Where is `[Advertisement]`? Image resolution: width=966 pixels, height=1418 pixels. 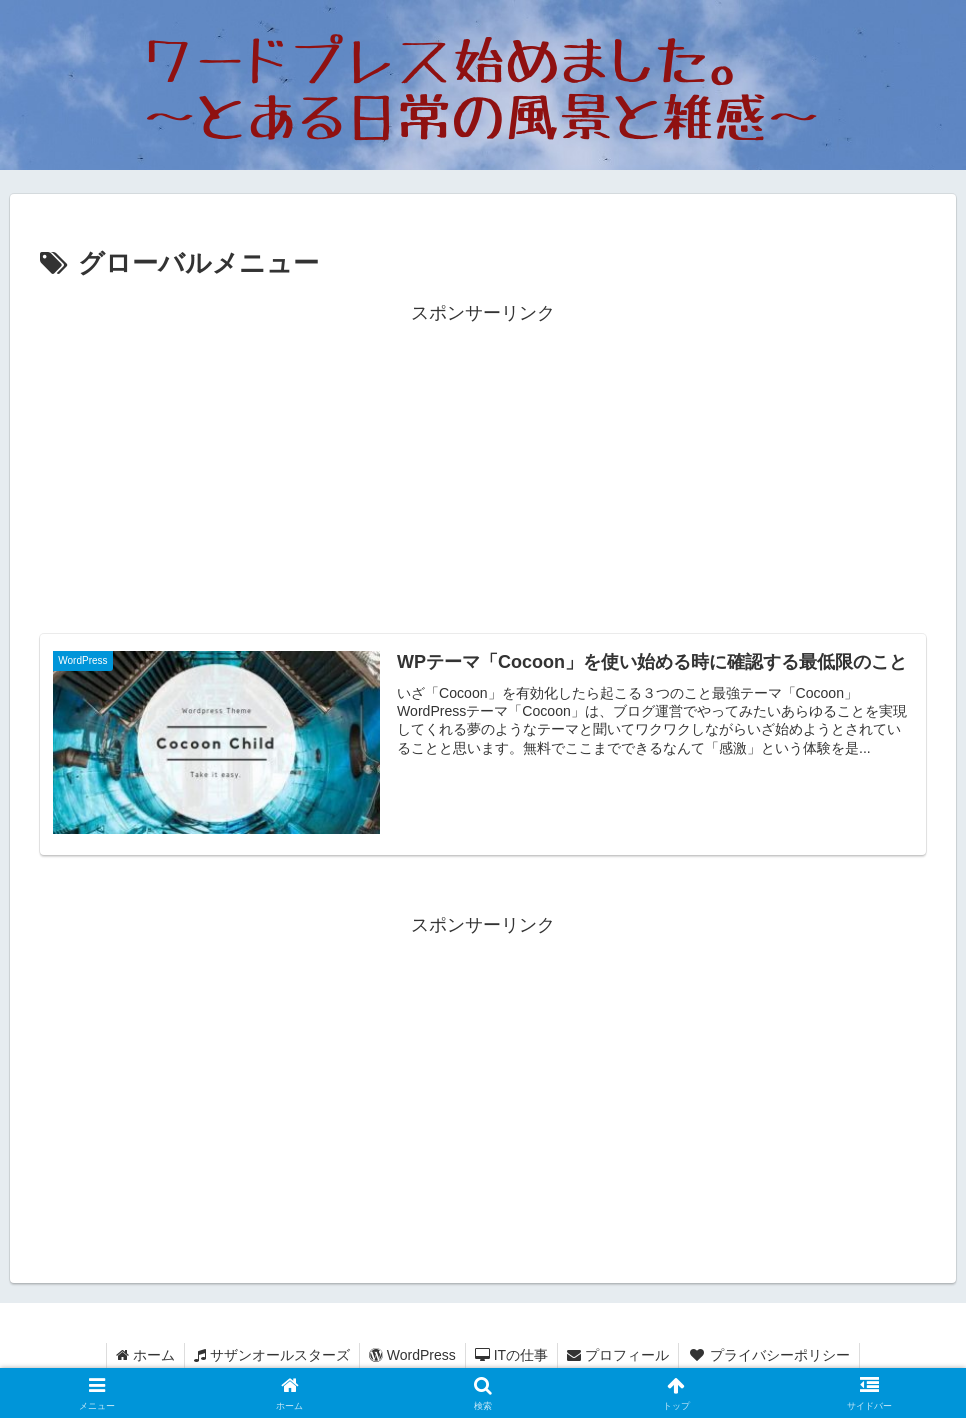 [Advertisement] is located at coordinates (483, 469).